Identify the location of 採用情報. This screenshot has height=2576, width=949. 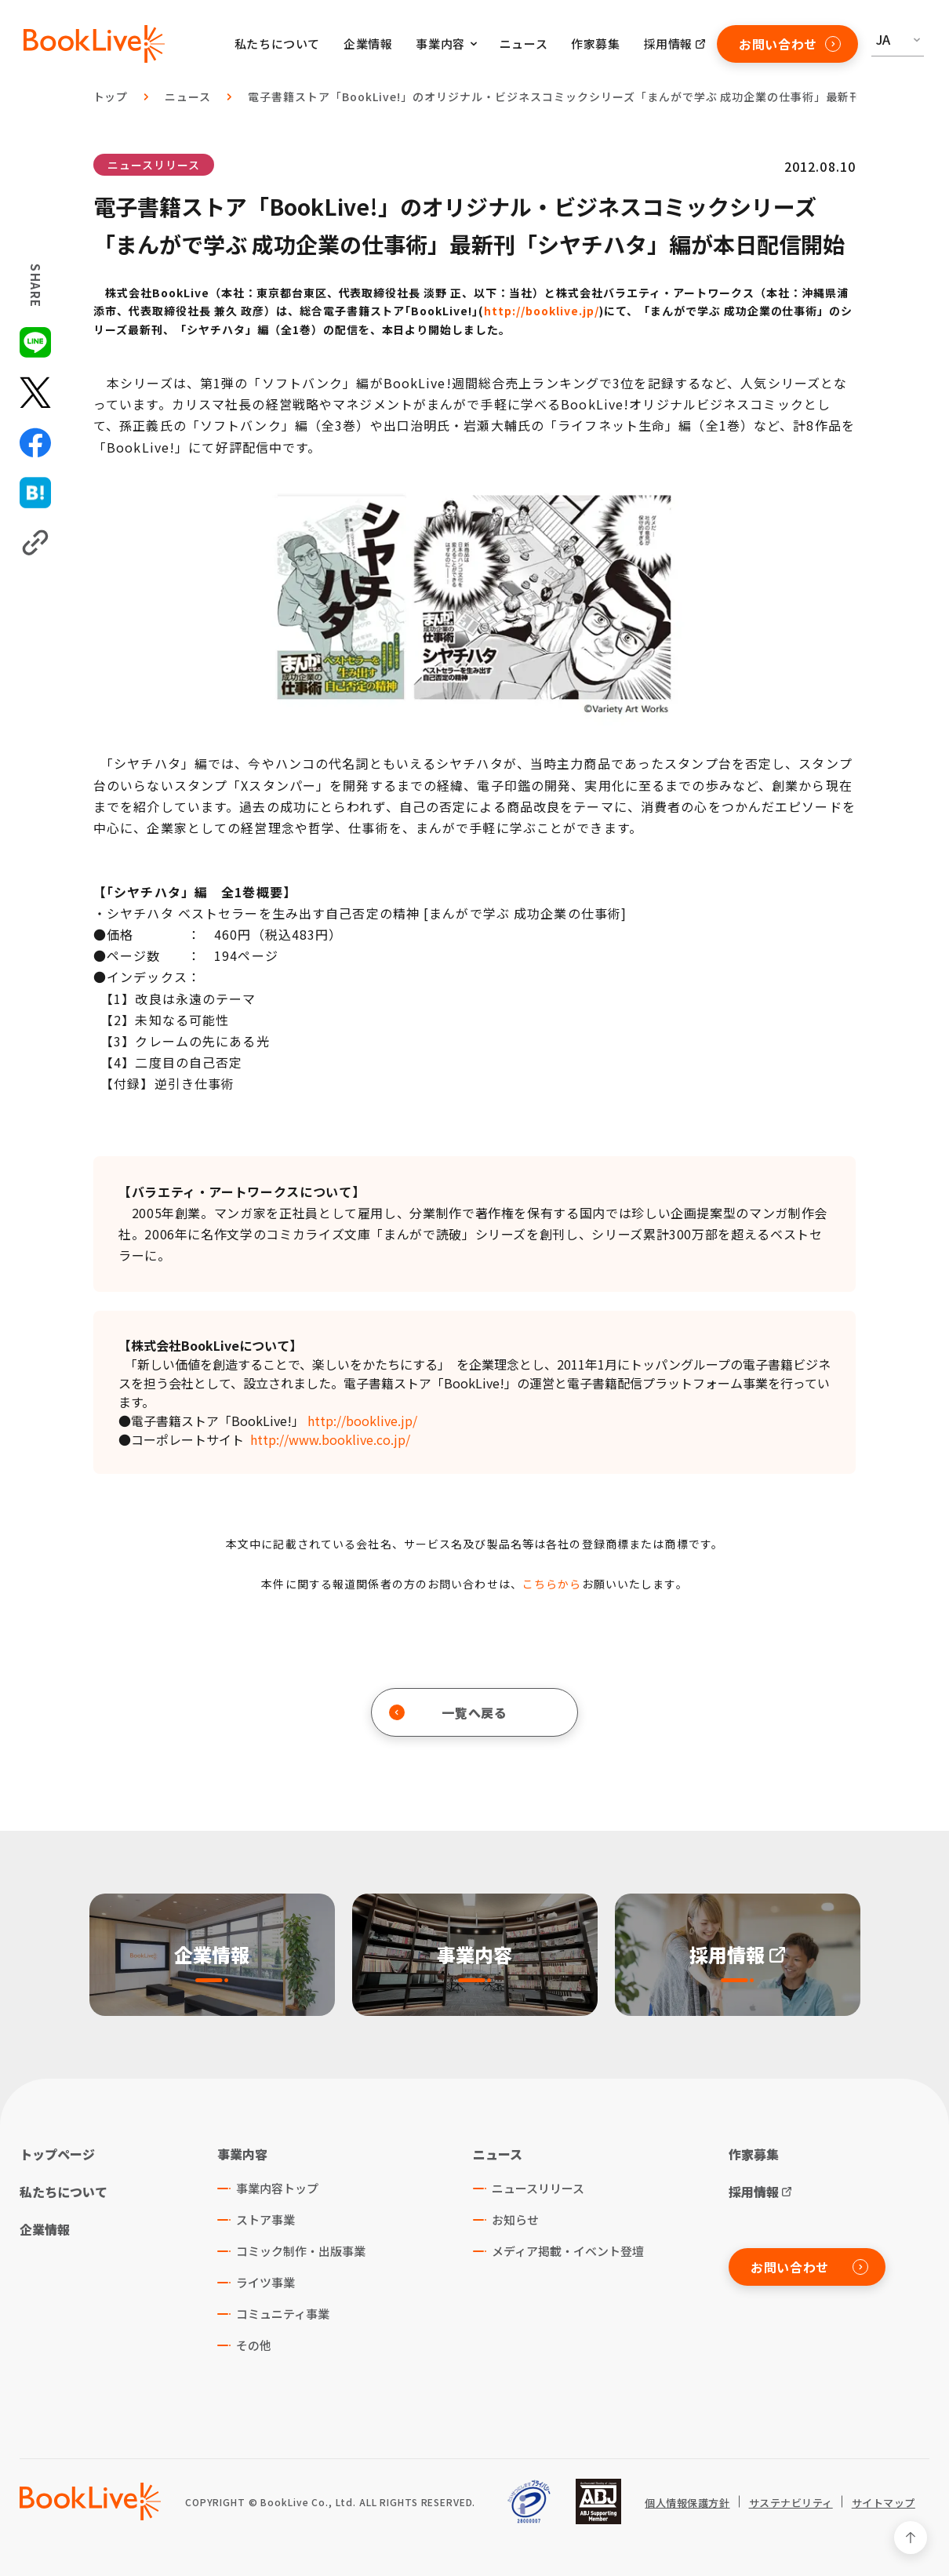
(668, 43).